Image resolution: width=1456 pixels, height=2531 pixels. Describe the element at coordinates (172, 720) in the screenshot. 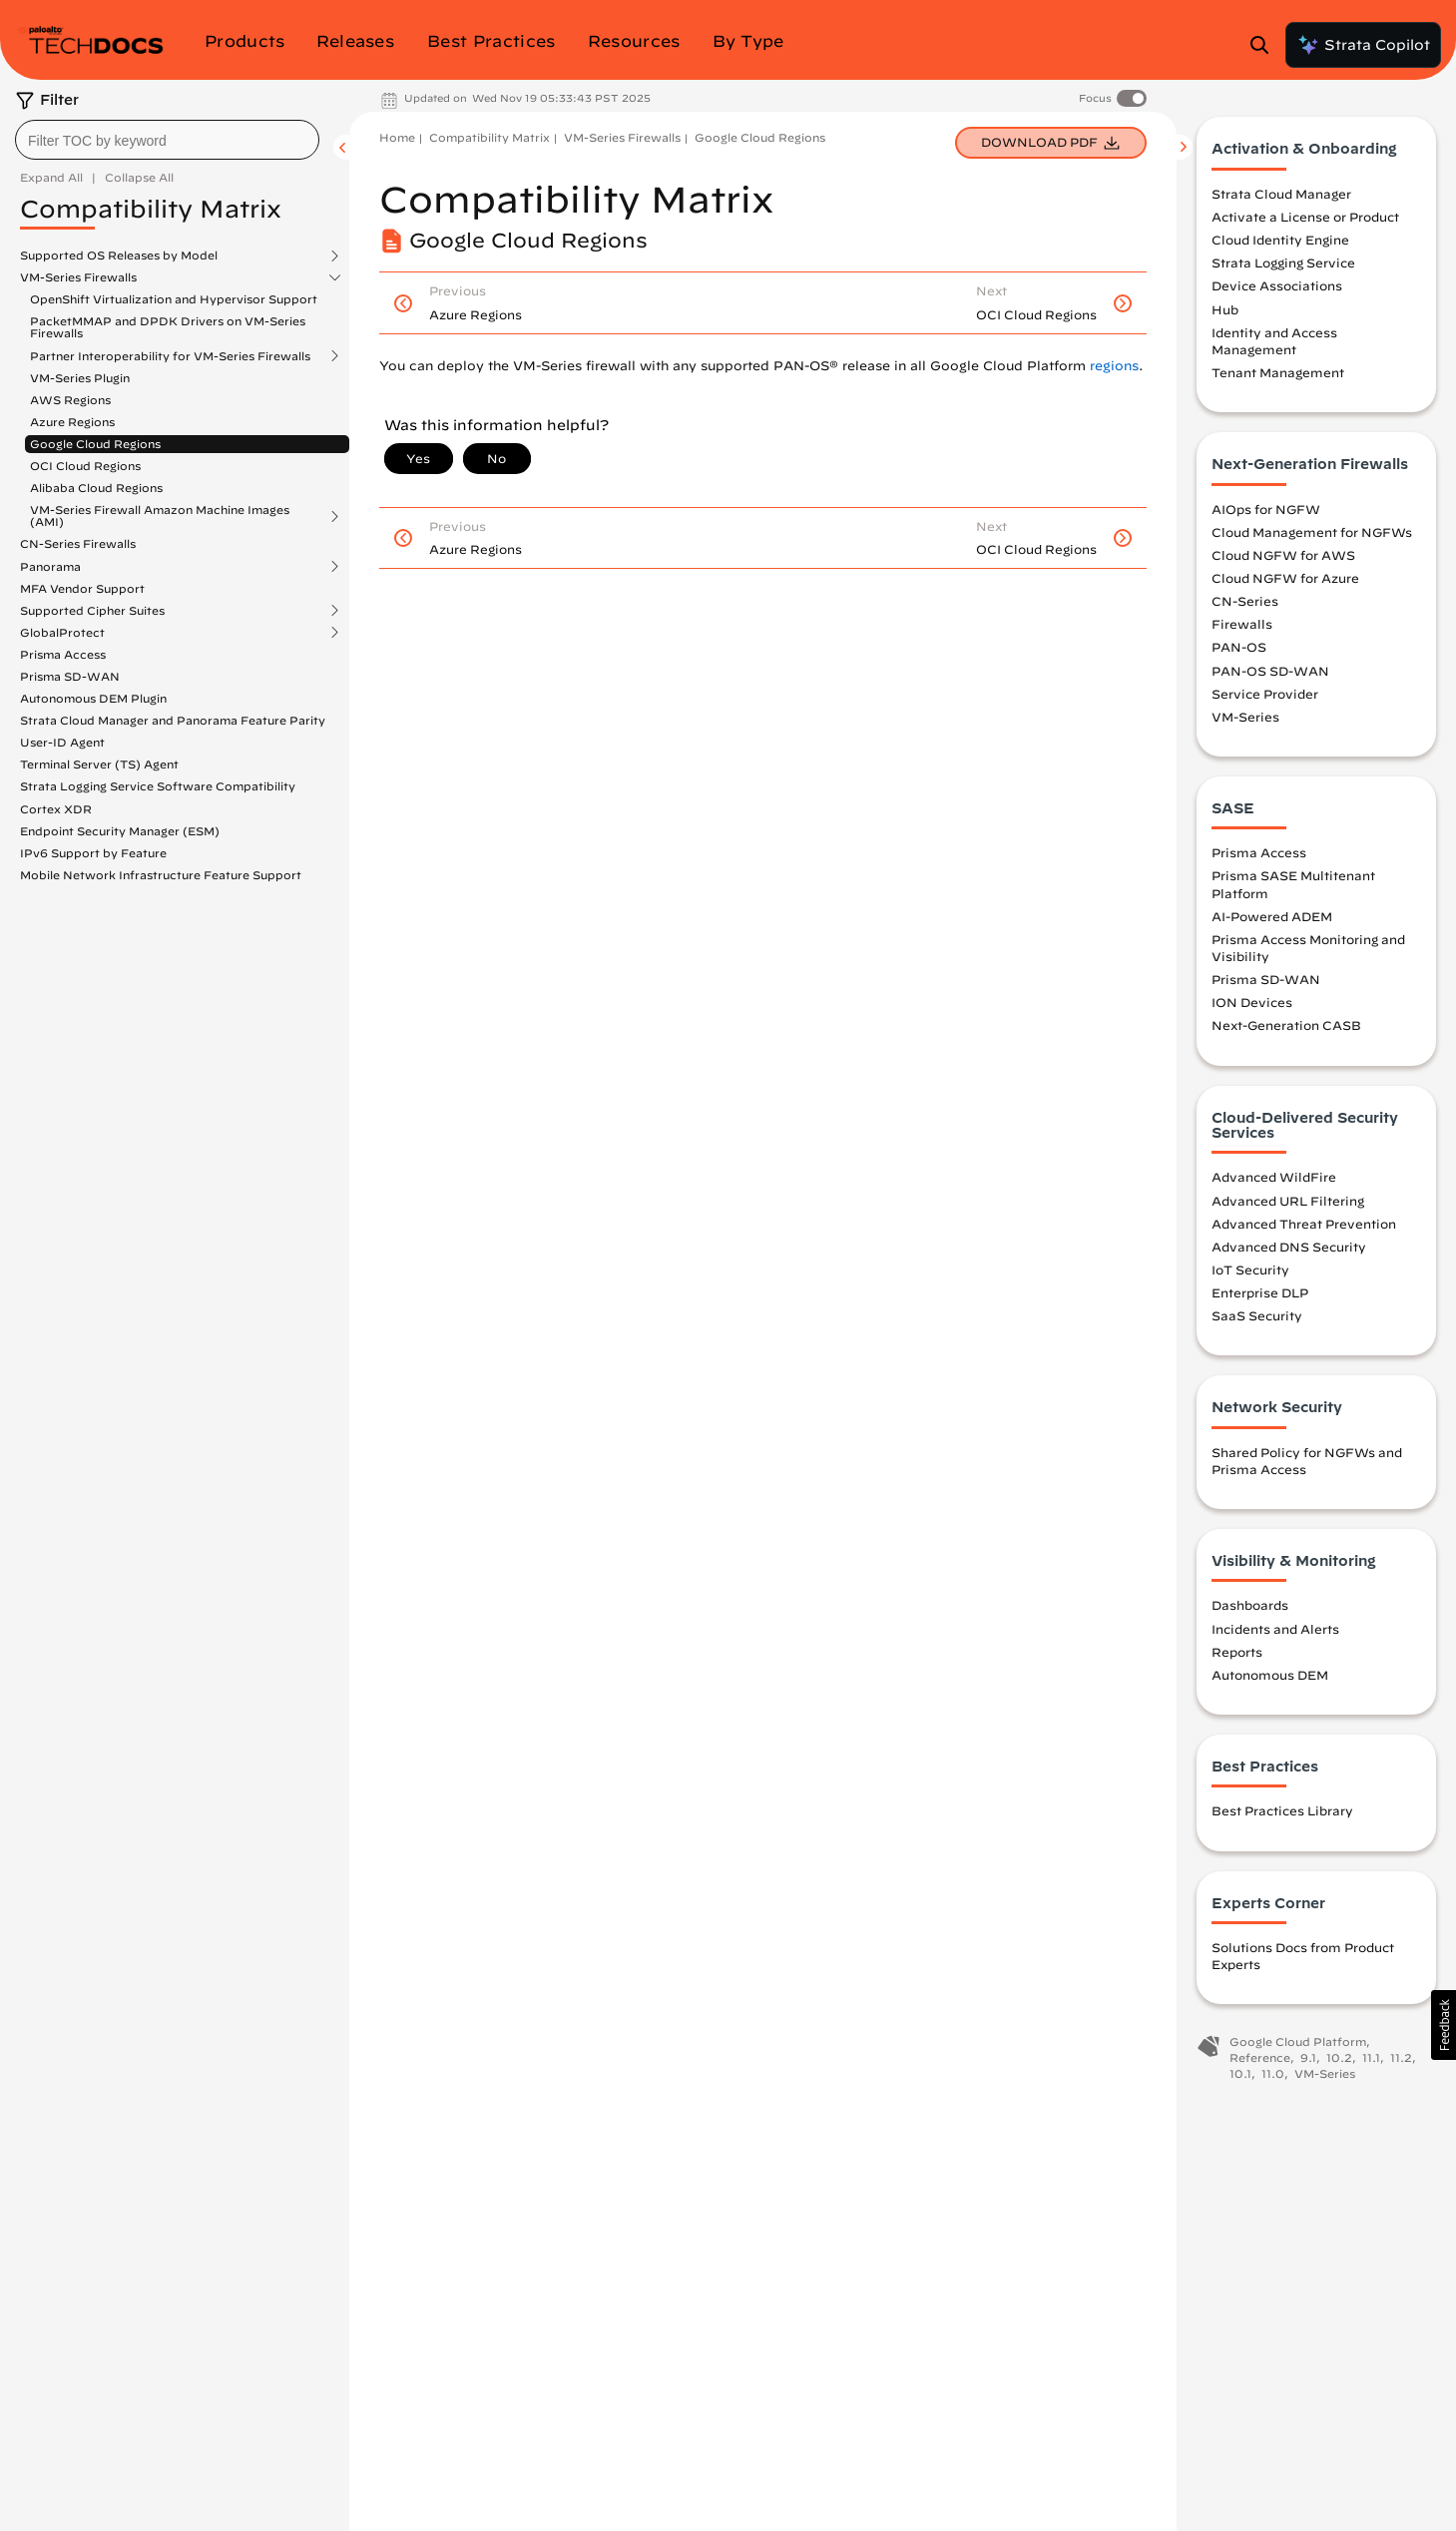

I see `Strata Cloud Manager and Panorama Feature Parity` at that location.